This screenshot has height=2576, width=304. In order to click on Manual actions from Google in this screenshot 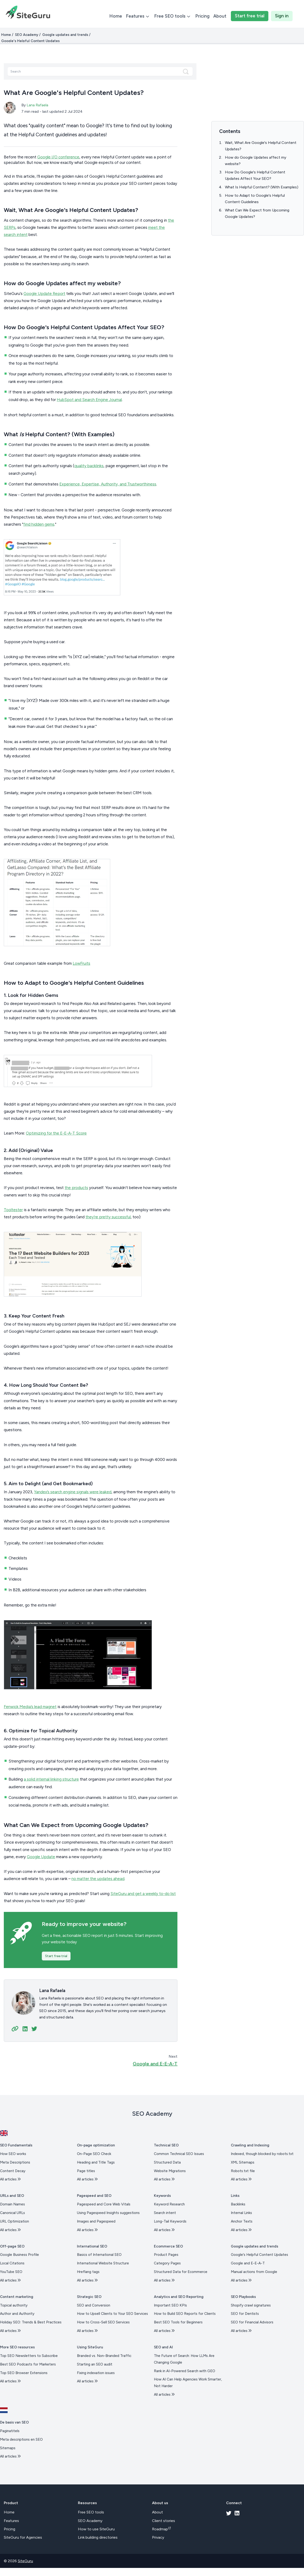, I will do `click(254, 2279)`.